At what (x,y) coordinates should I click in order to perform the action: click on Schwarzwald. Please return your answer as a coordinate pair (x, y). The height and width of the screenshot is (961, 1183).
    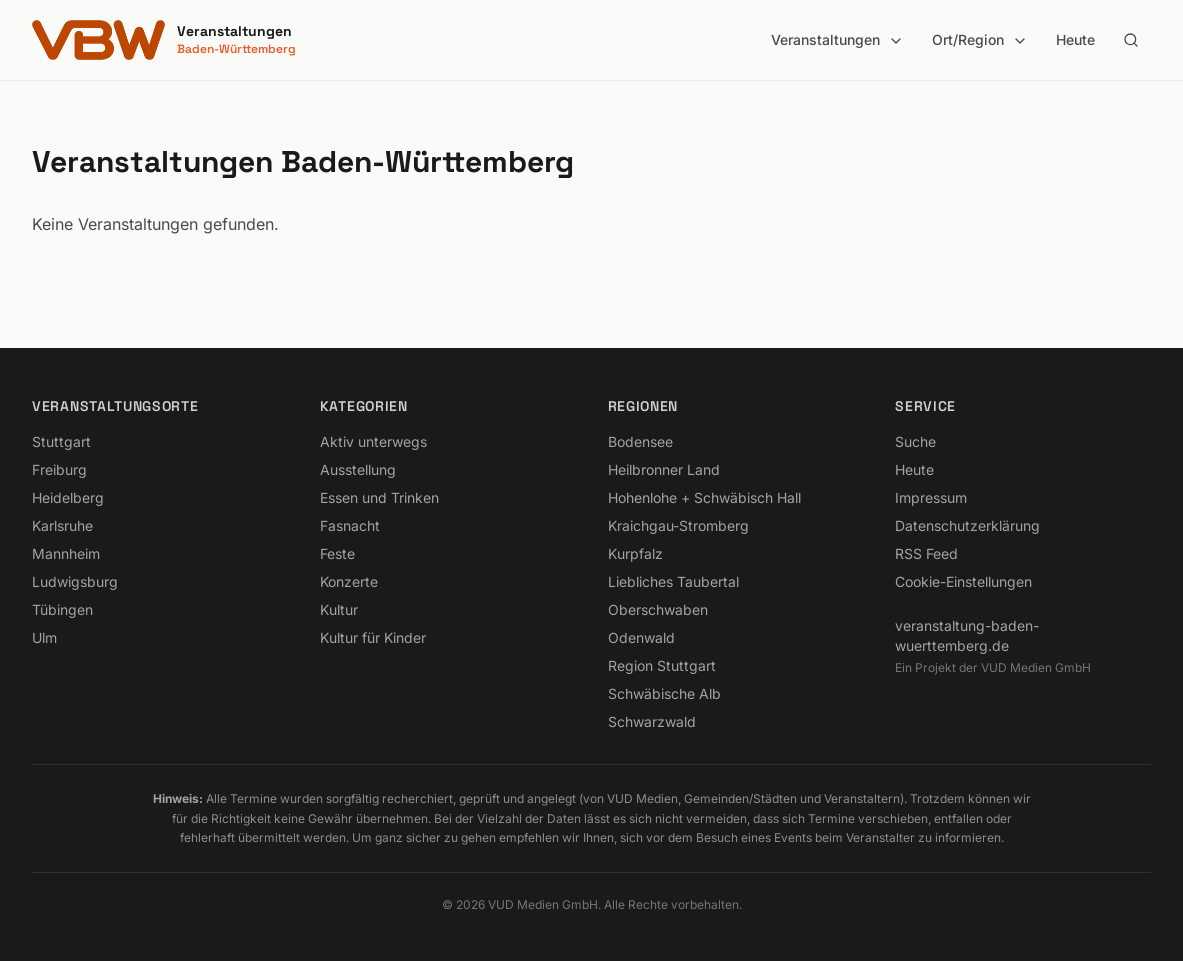
    Looking at the image, I should click on (652, 721).